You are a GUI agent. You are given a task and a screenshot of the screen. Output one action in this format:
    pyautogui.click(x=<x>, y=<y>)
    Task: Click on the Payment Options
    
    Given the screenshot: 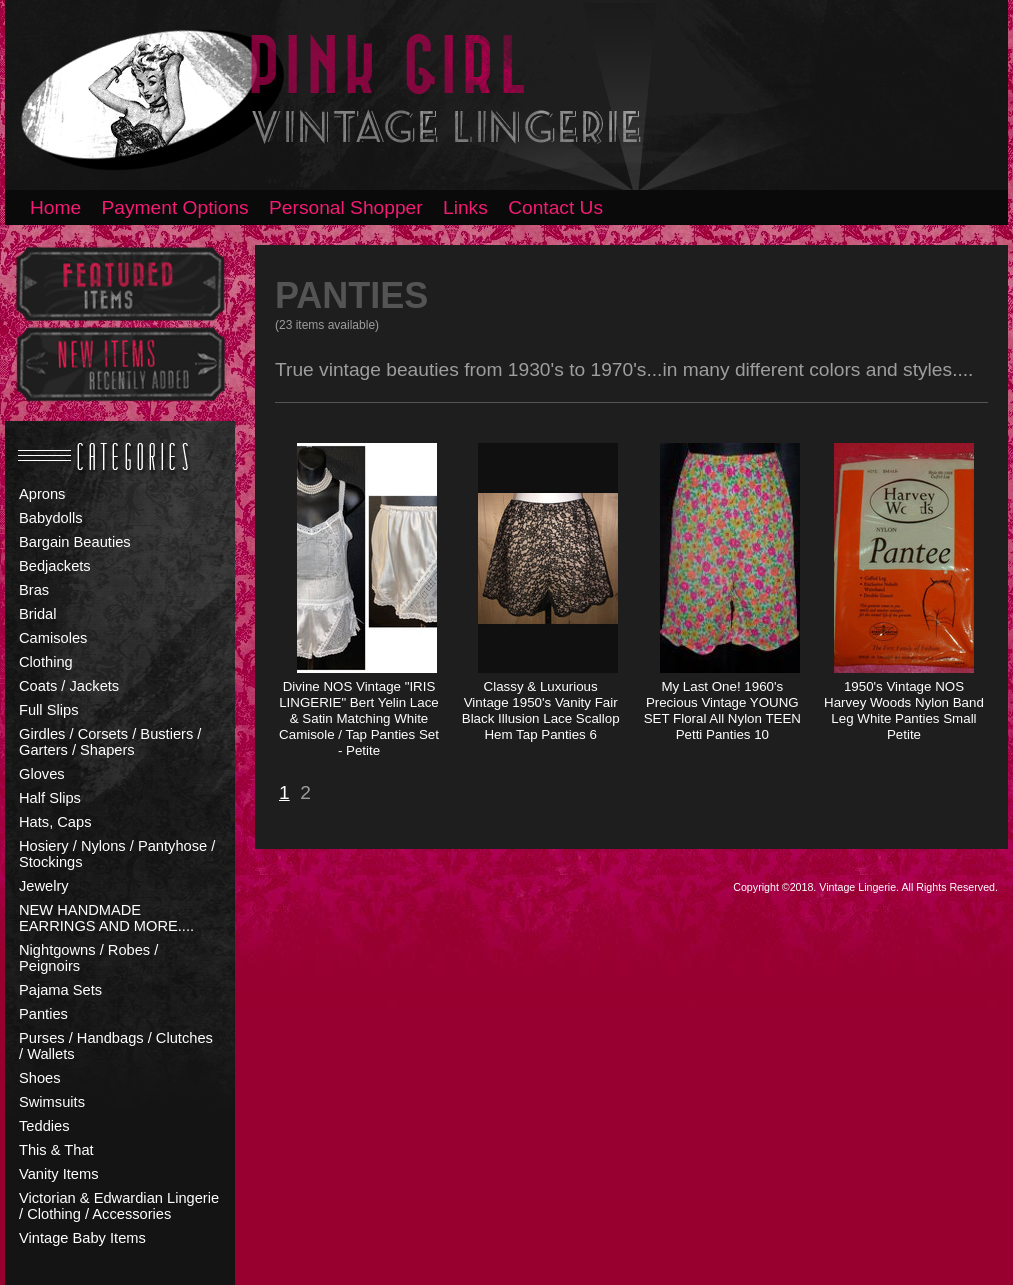 What is the action you would take?
    pyautogui.click(x=175, y=207)
    